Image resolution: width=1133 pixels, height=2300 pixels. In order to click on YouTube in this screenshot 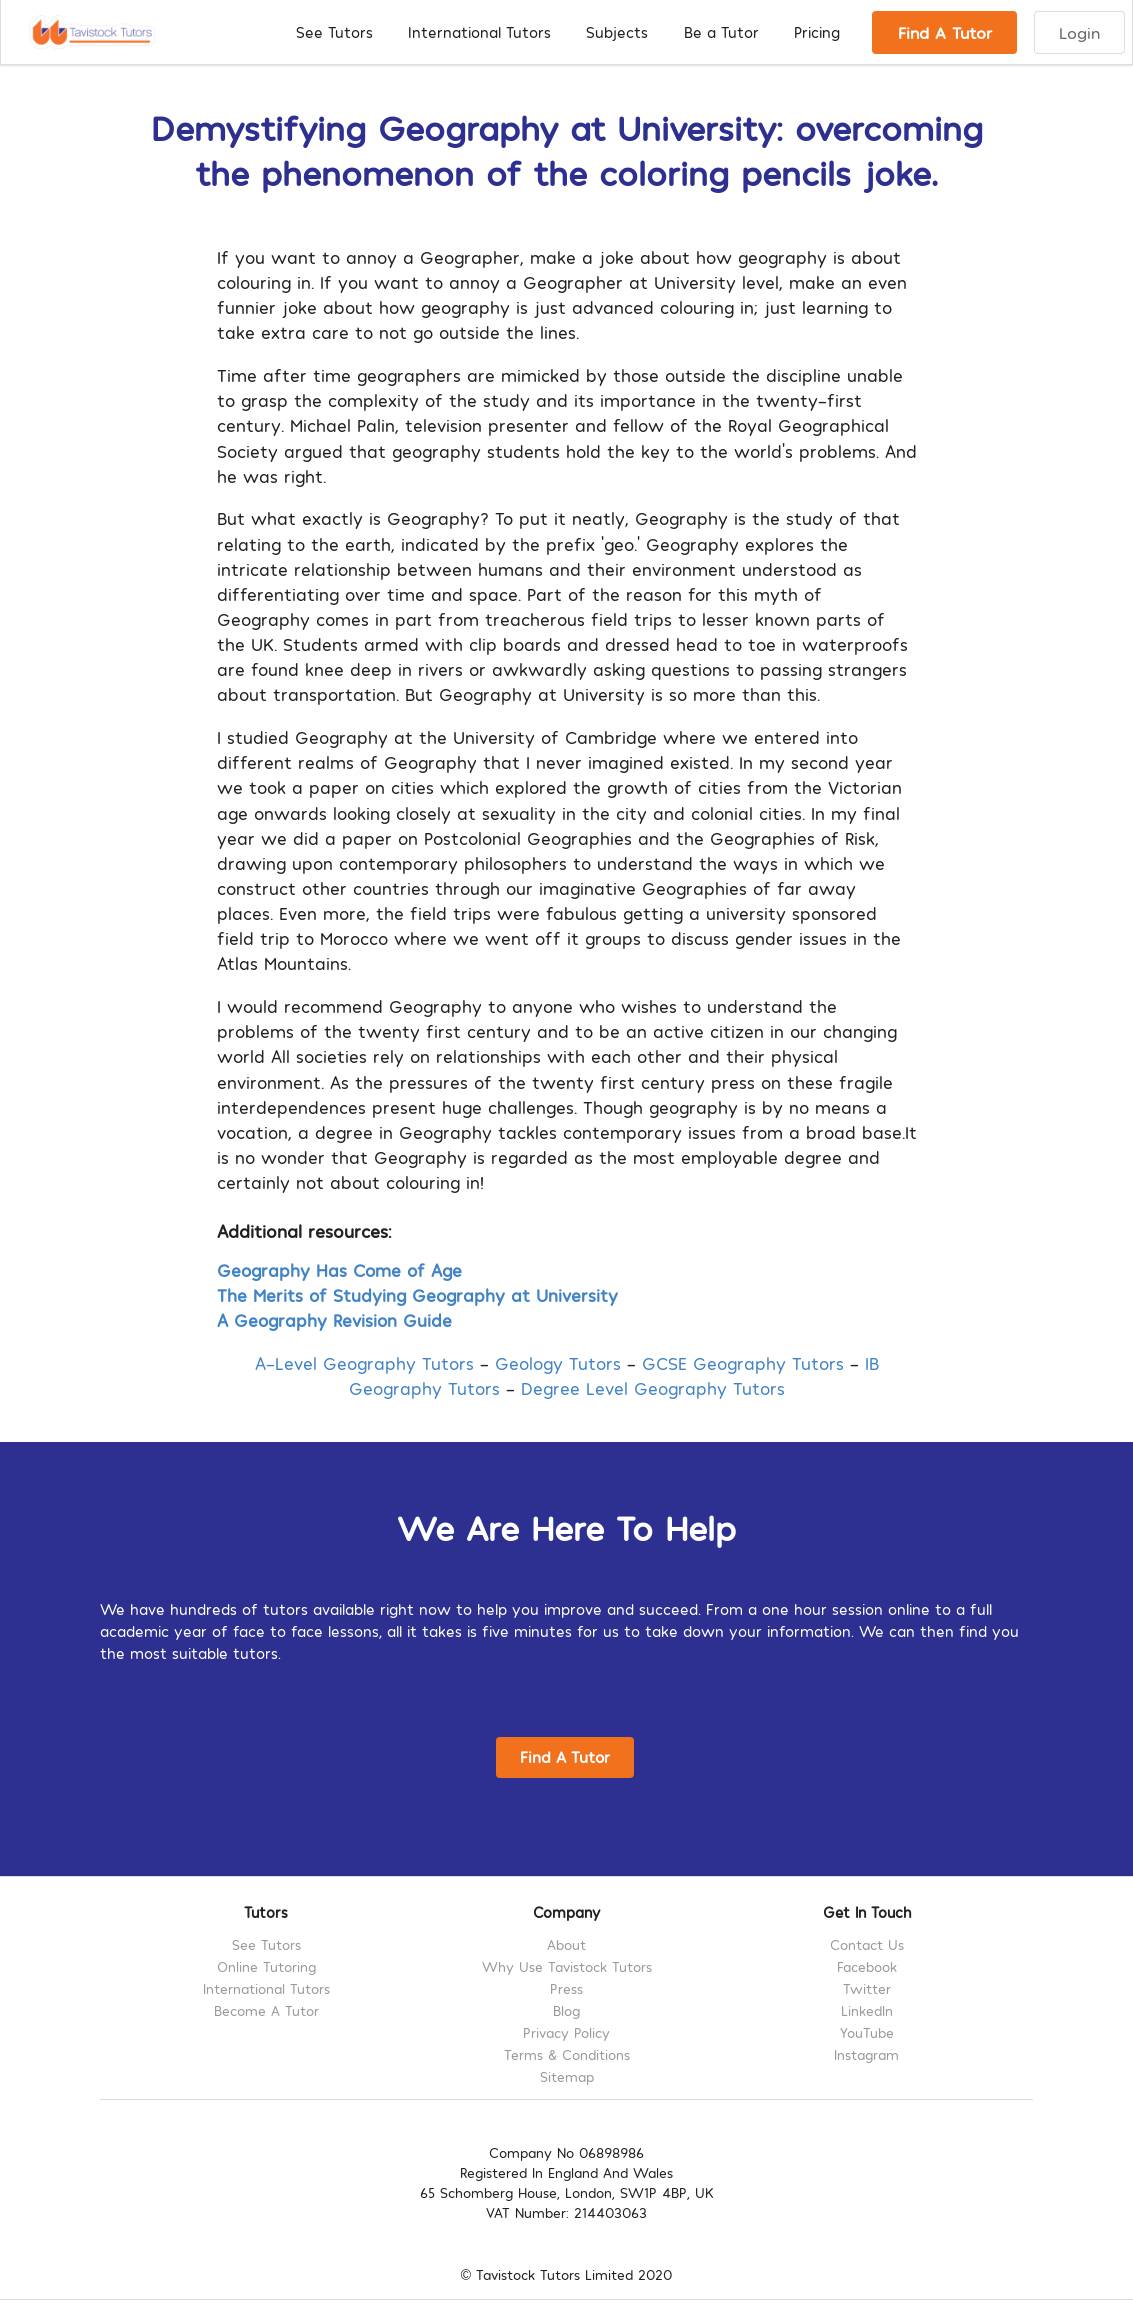, I will do `click(867, 2032)`.